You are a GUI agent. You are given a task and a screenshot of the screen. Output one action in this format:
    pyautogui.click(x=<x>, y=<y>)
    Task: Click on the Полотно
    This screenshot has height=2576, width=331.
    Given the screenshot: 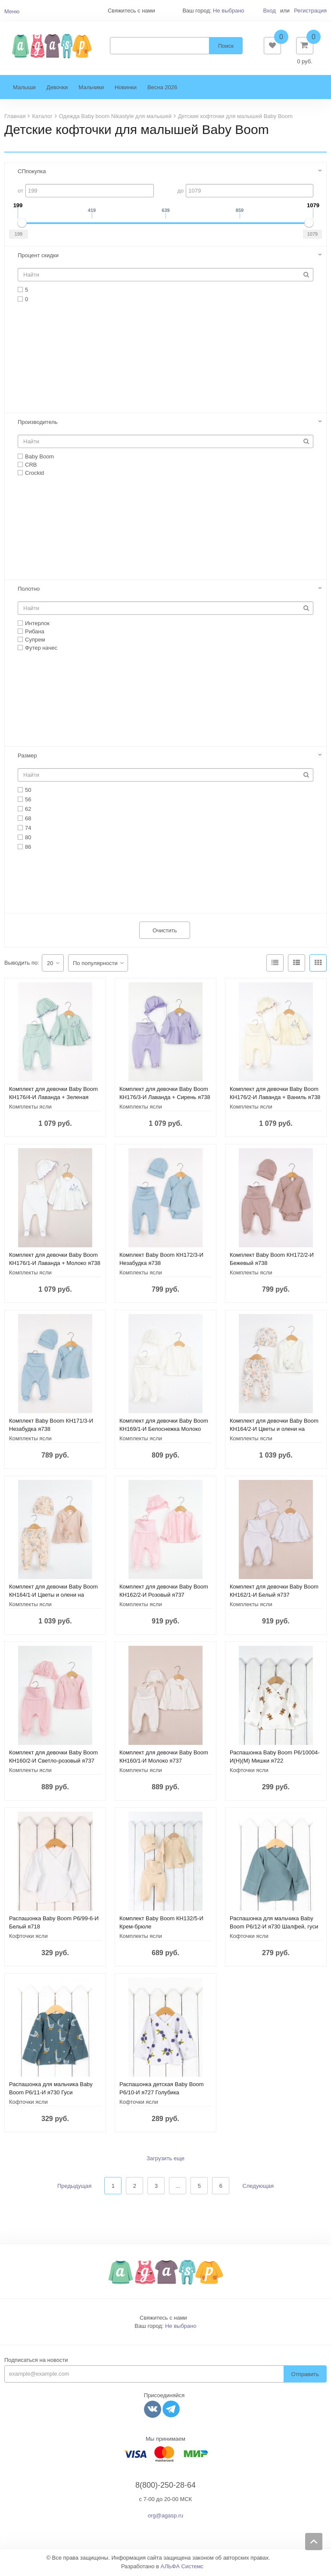 What is the action you would take?
    pyautogui.click(x=29, y=590)
    